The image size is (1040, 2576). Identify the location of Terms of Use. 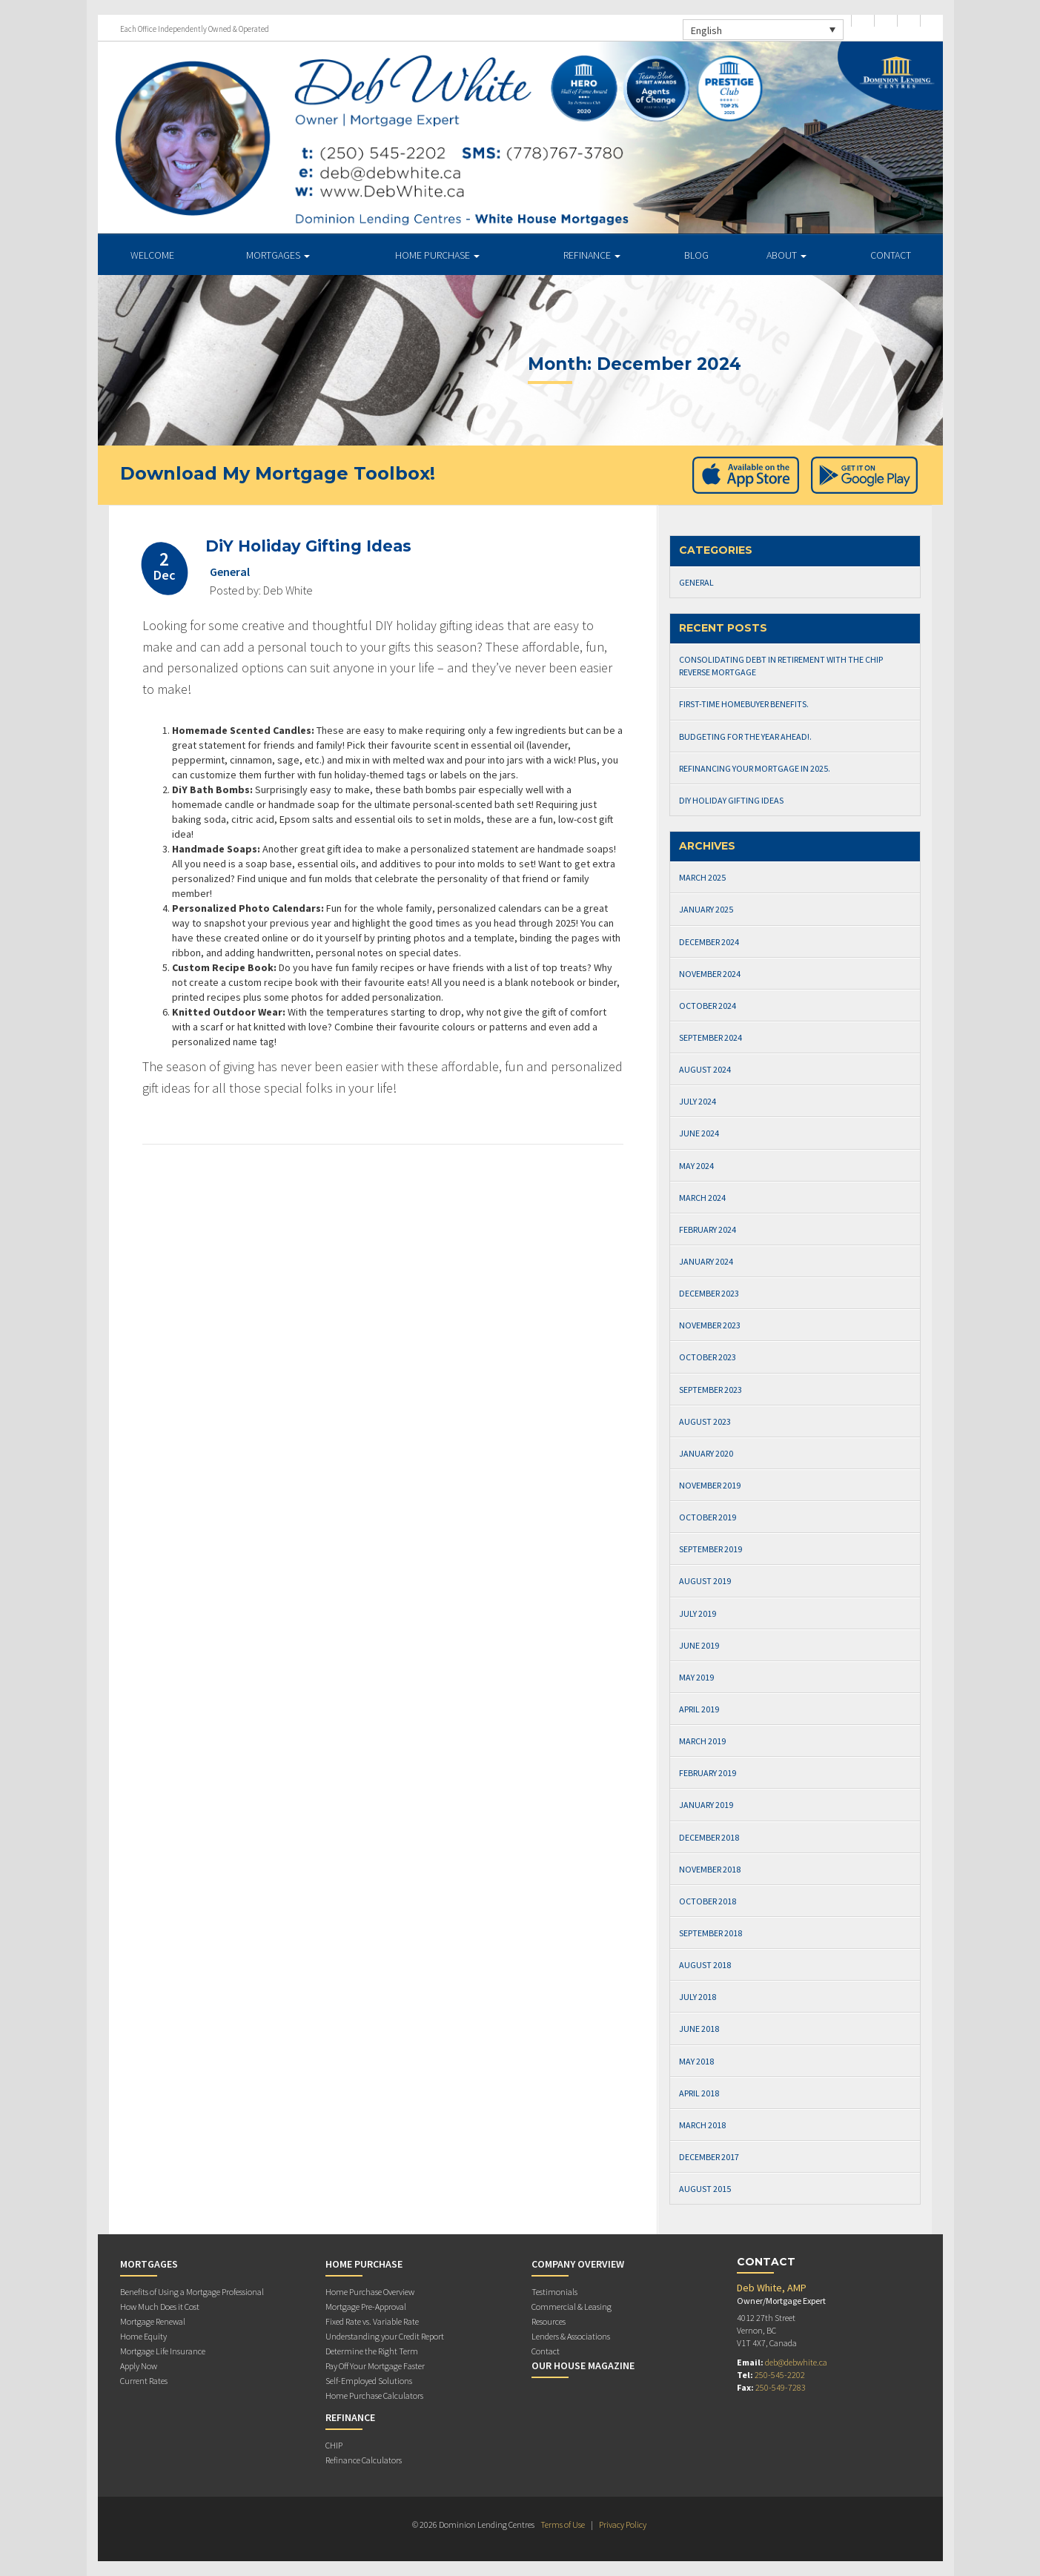
(562, 2524).